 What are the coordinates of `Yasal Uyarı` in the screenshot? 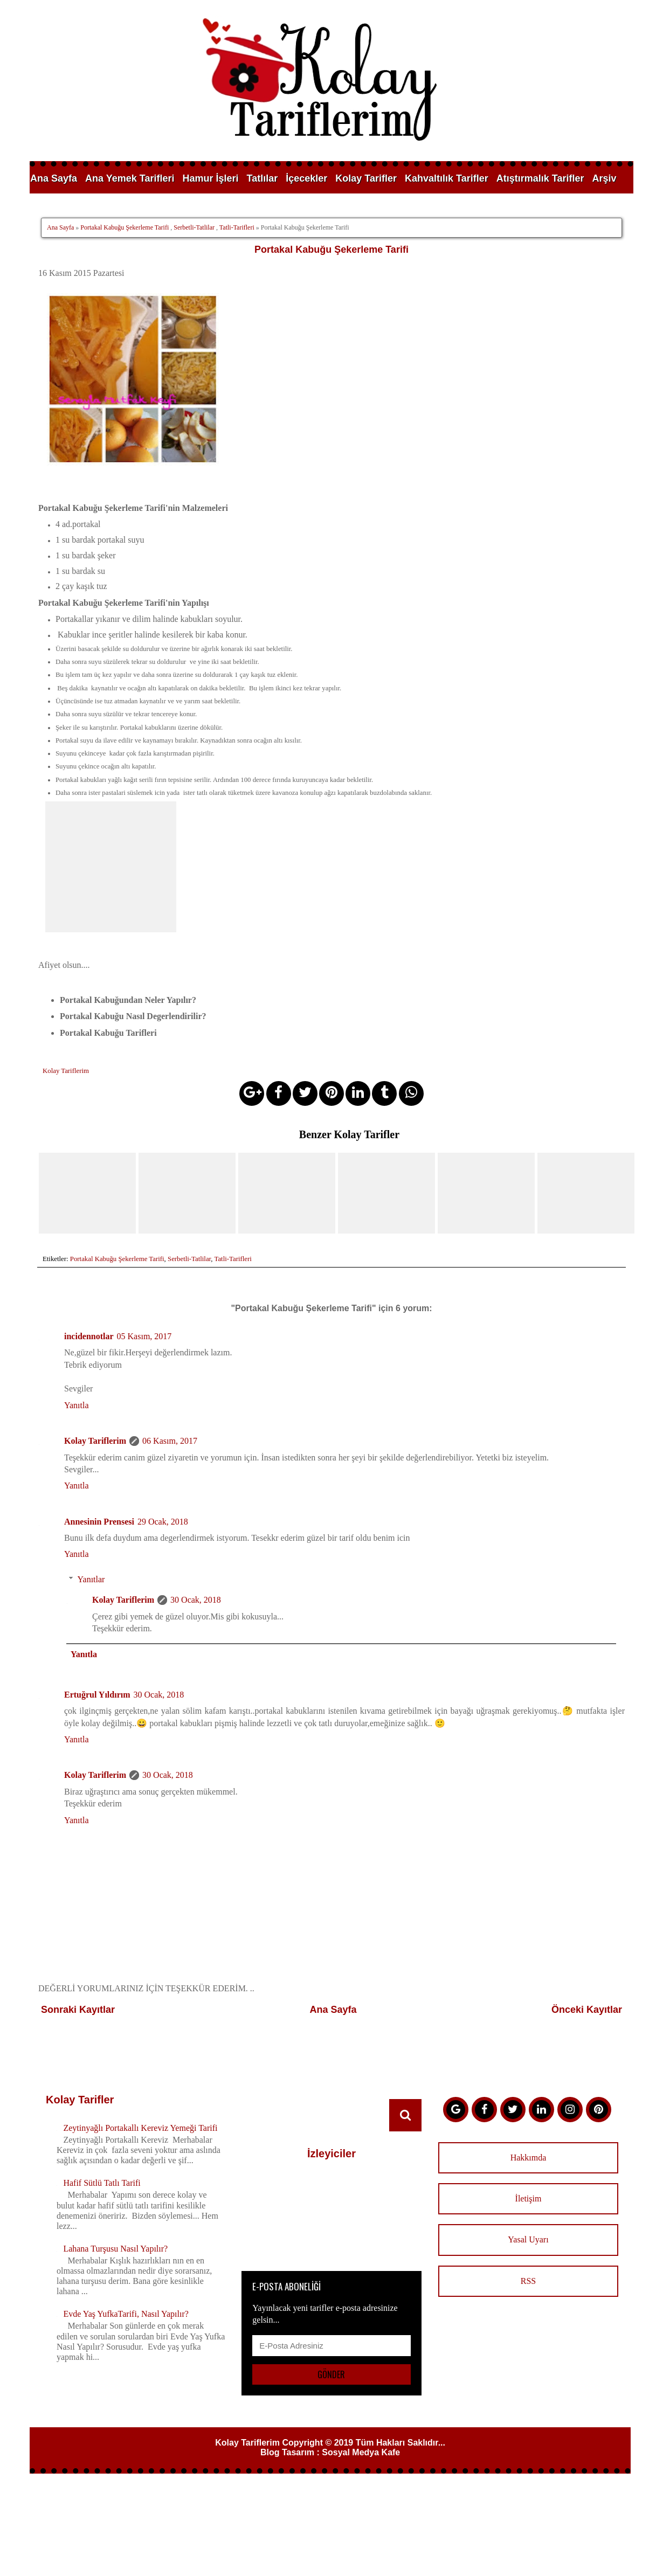 It's located at (528, 2239).